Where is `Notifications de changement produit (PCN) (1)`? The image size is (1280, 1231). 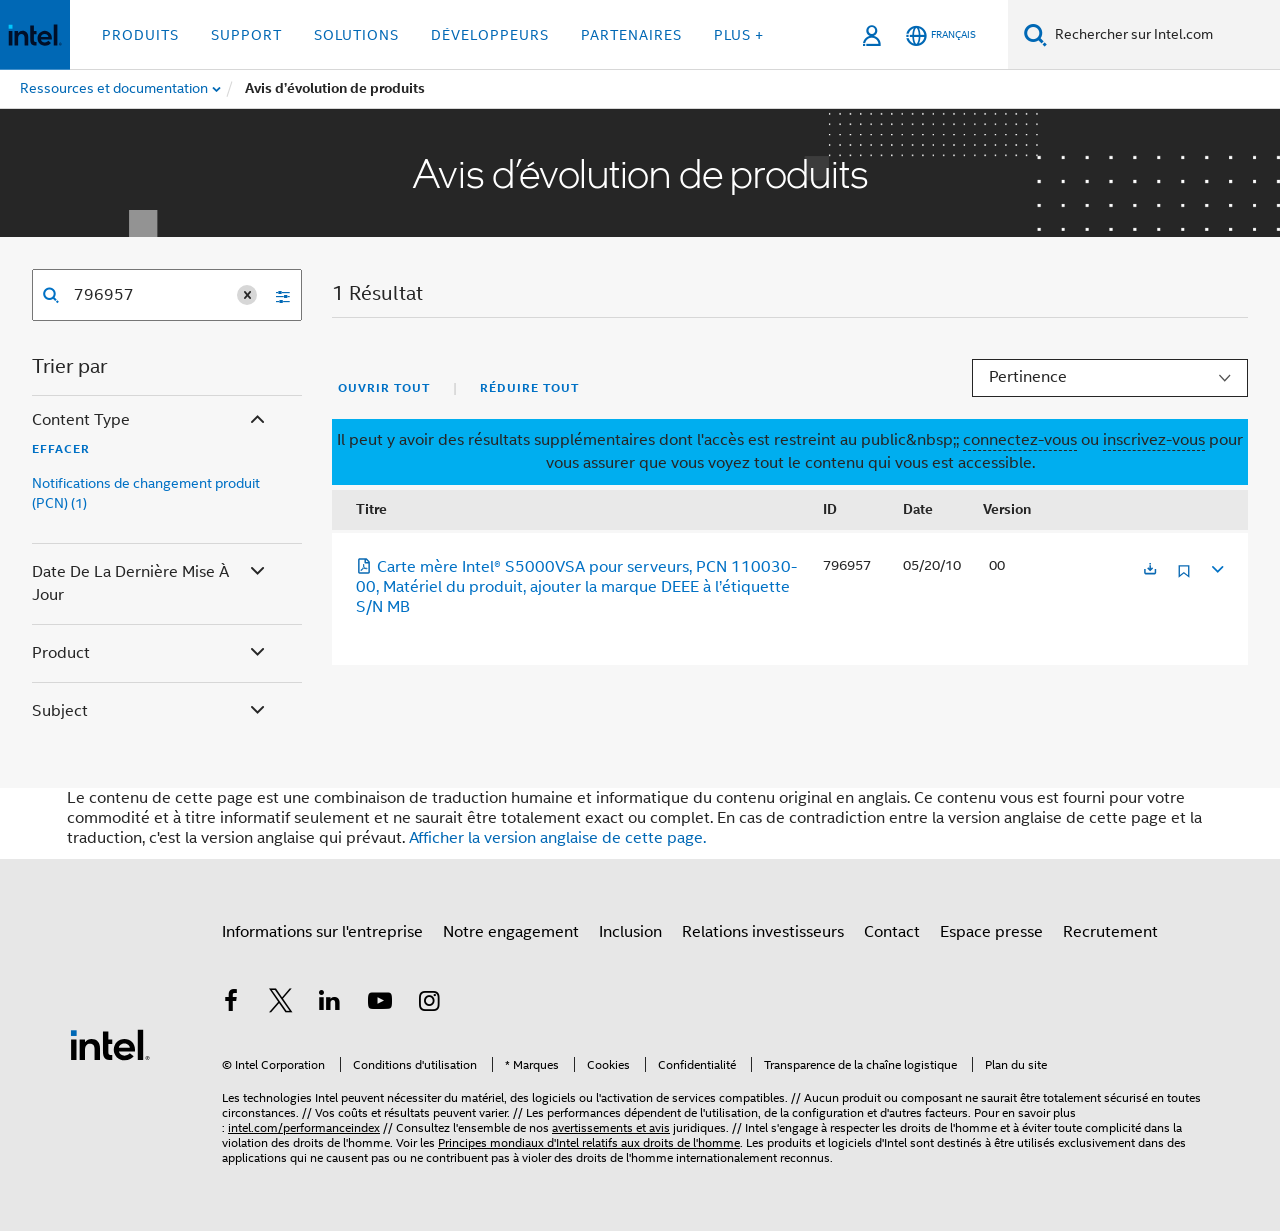
Notifications de changement produit (PCN) (1) is located at coordinates (146, 493).